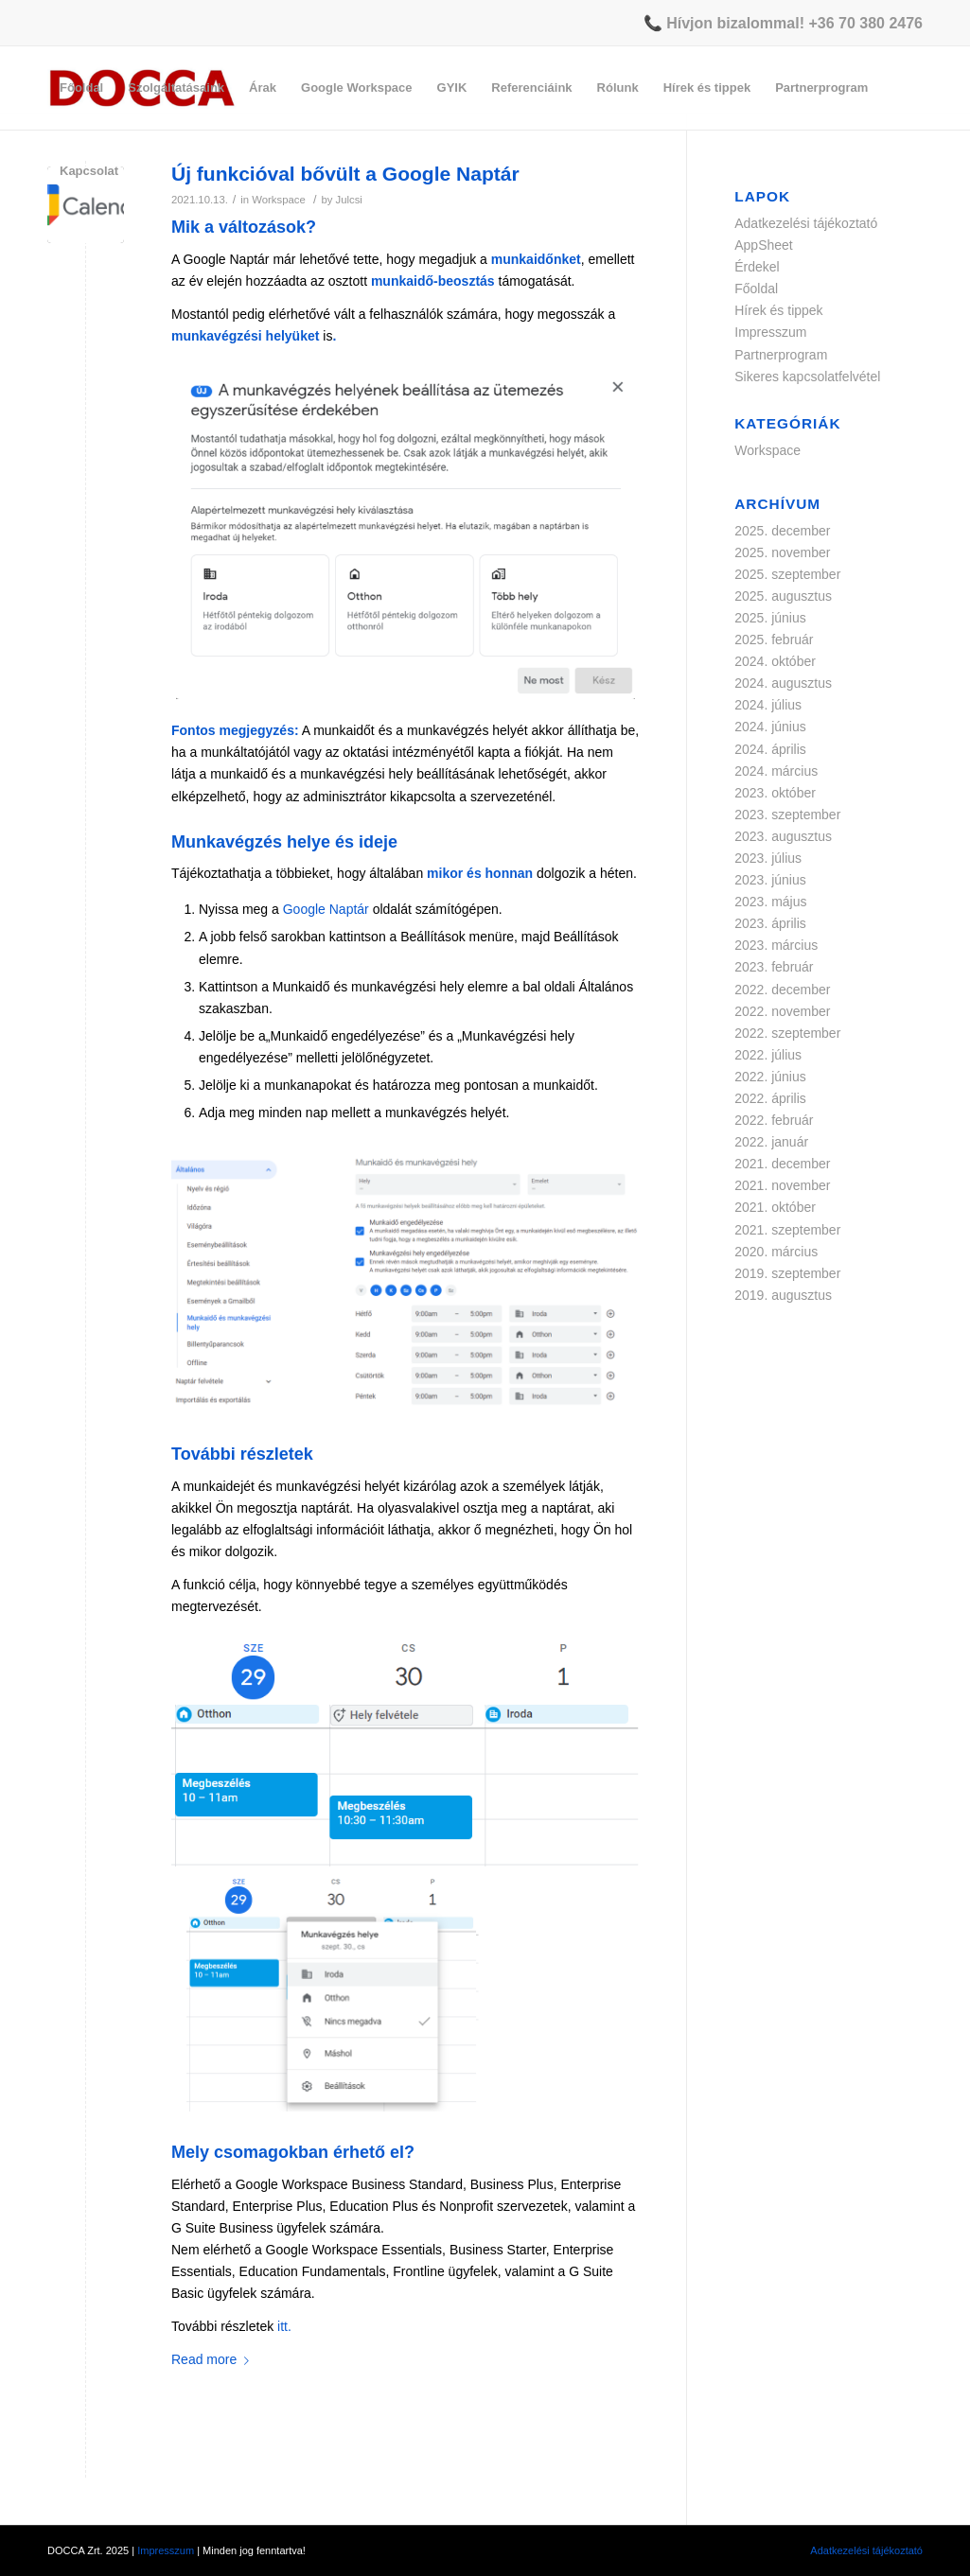 The height and width of the screenshot is (2576, 970). I want to click on 2023. május, so click(770, 901).